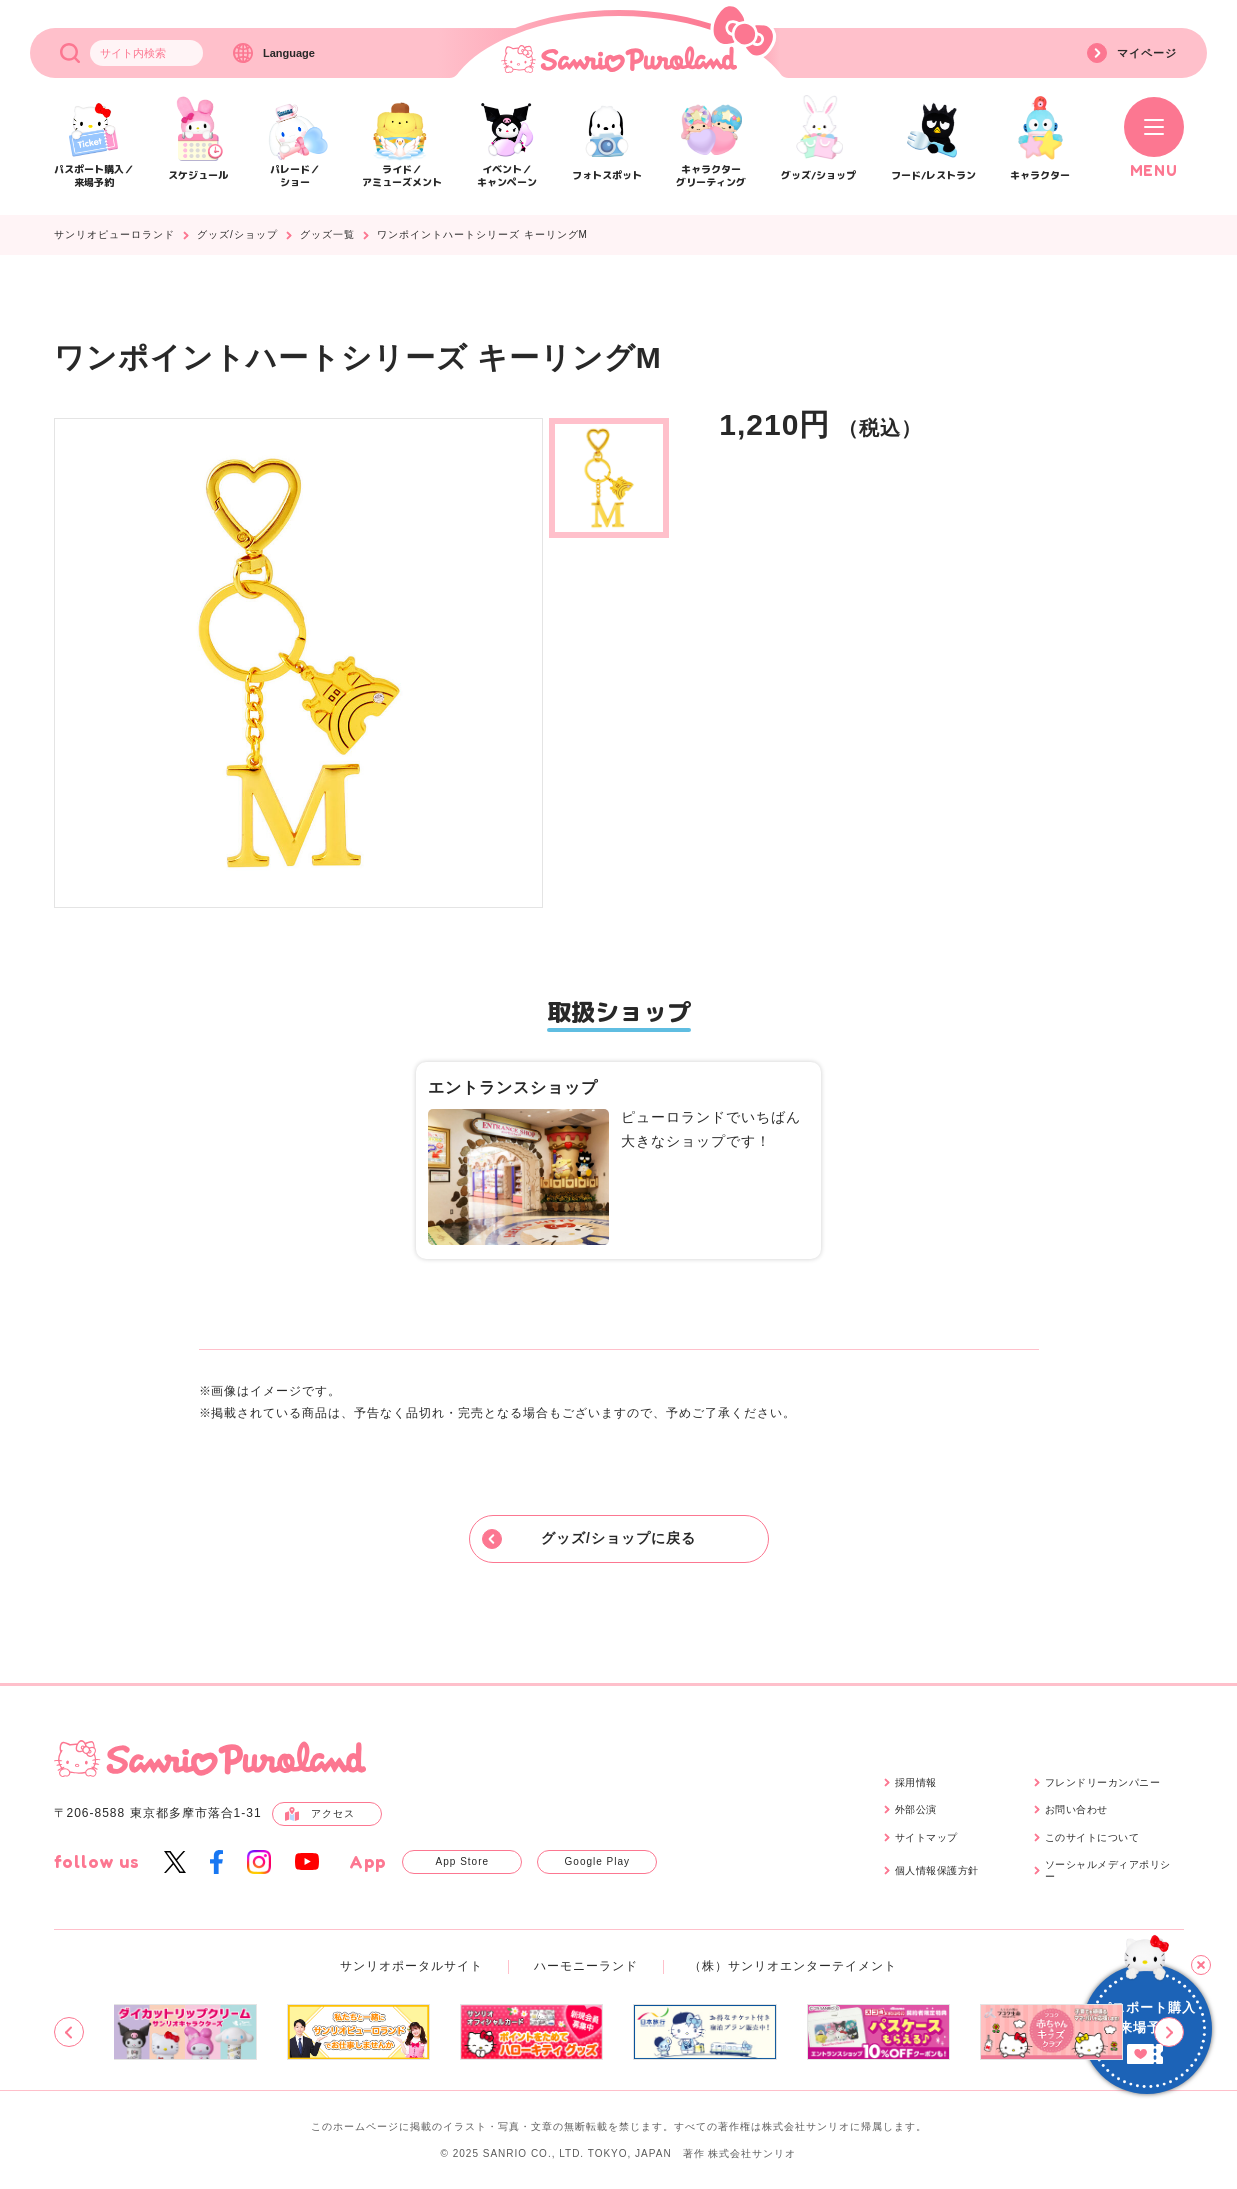  Describe the element at coordinates (1092, 1837) in the screenshot. I see `このサイトについて` at that location.